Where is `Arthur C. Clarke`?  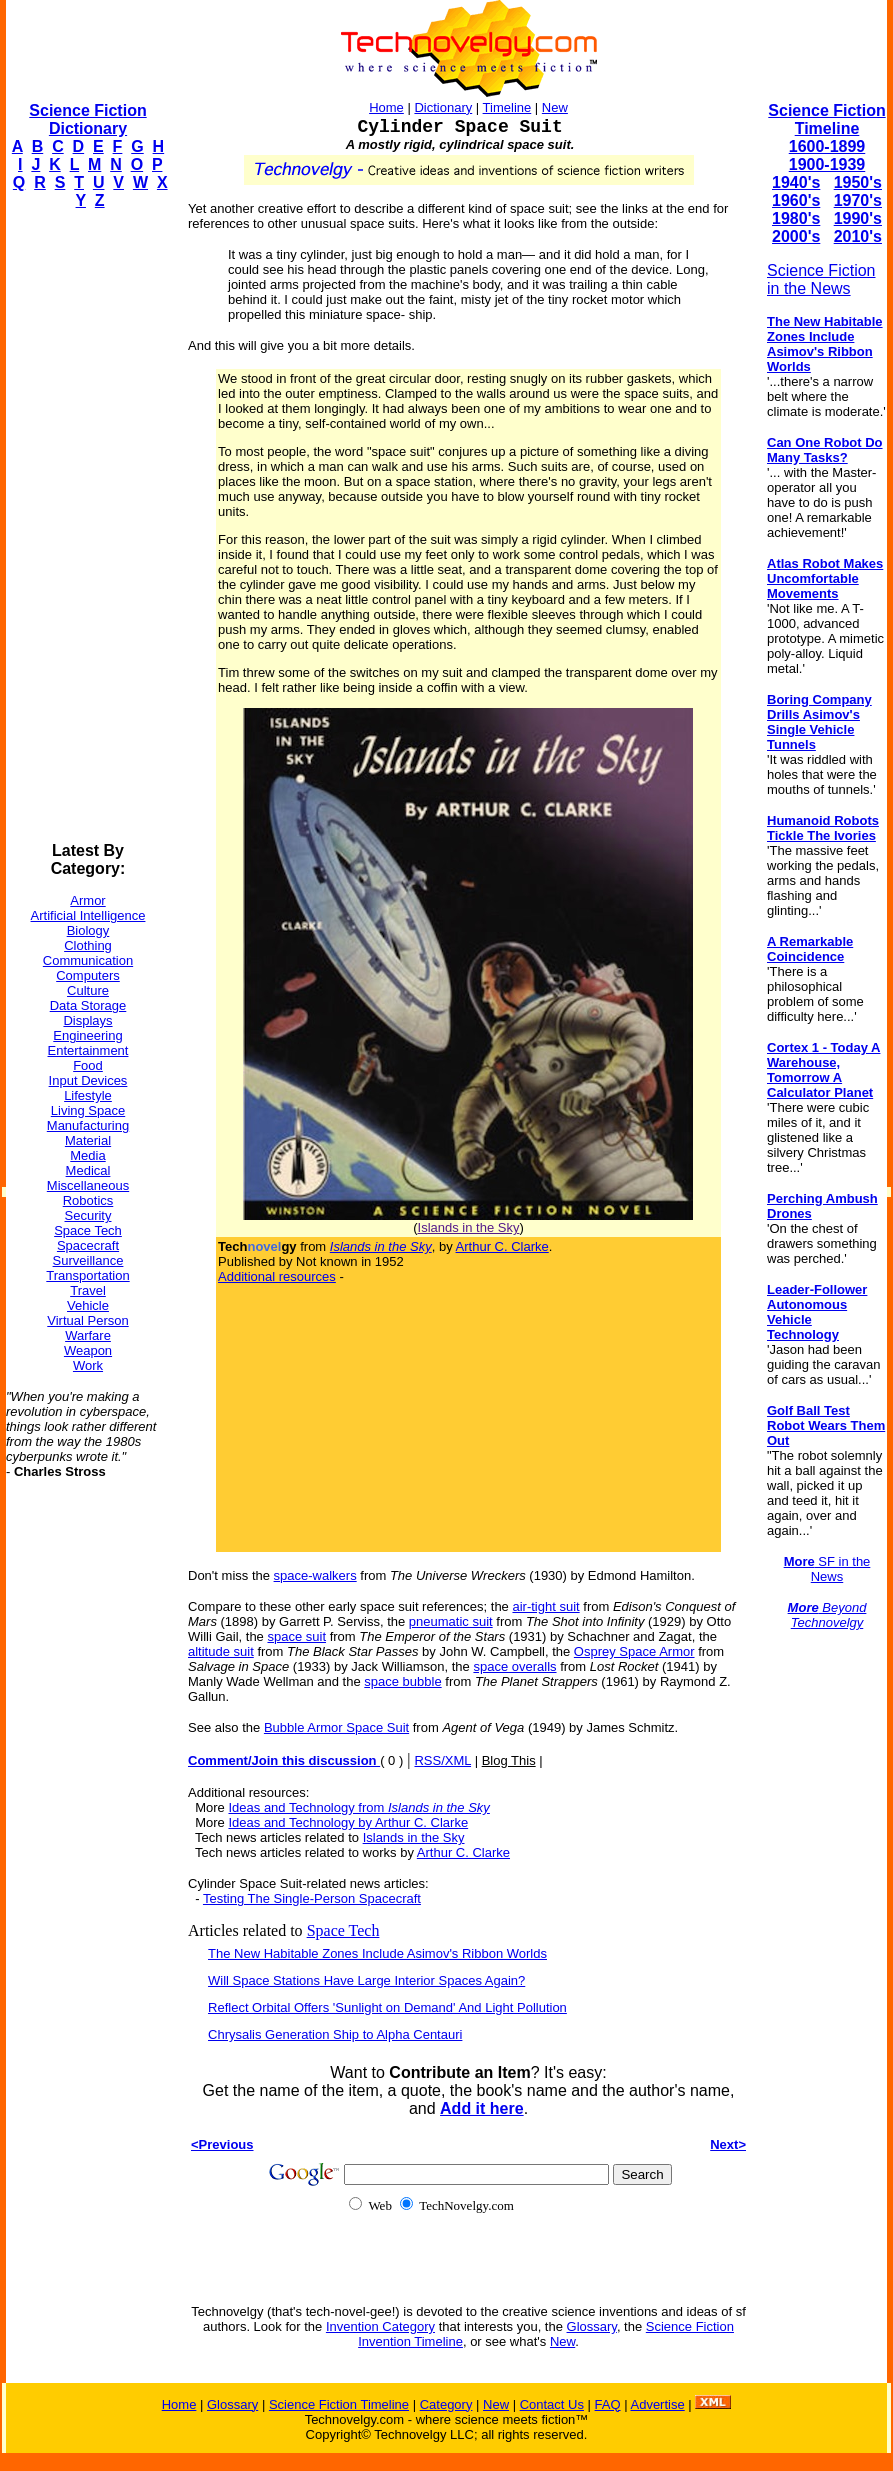 Arthur C. Clarke is located at coordinates (502, 1246).